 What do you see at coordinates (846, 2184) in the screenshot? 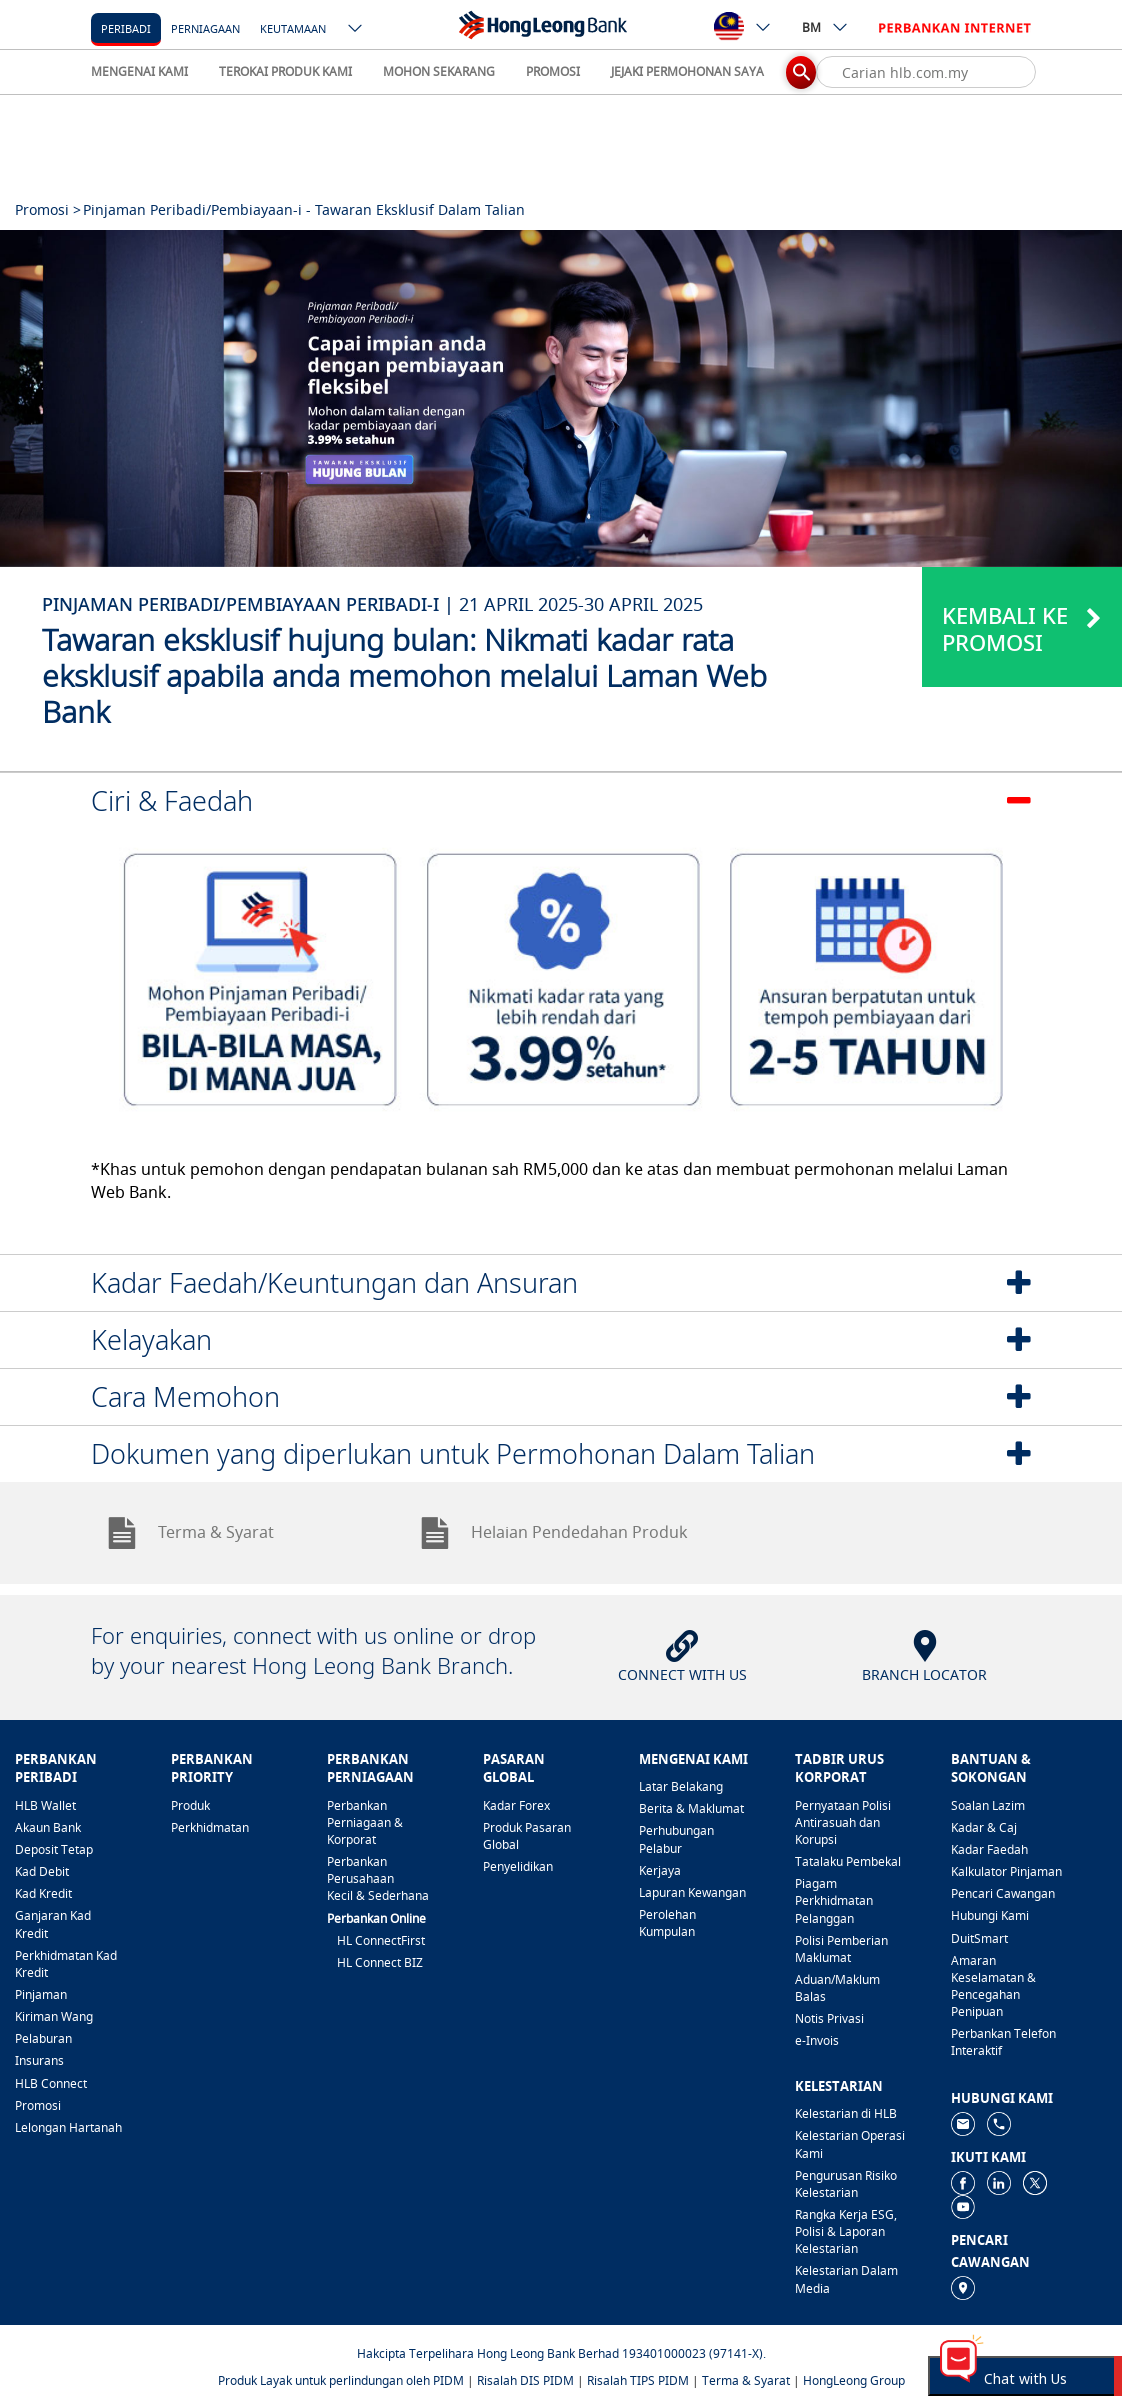
I see `Pengurusan Risiko Kelestarian` at bounding box center [846, 2184].